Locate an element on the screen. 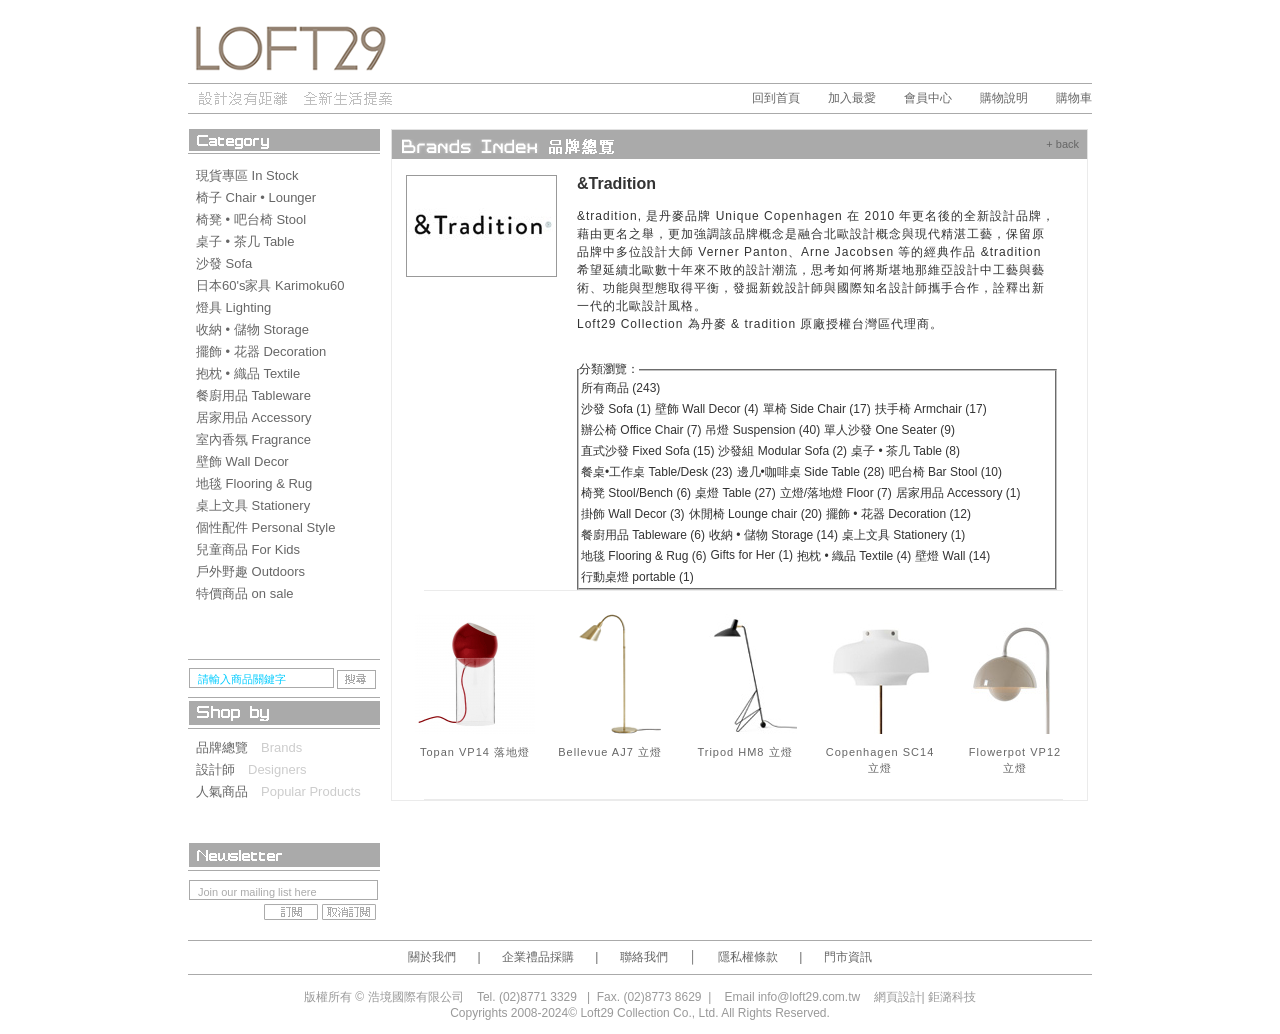 The width and height of the screenshot is (1280, 1034). 關於我們 is located at coordinates (432, 957).